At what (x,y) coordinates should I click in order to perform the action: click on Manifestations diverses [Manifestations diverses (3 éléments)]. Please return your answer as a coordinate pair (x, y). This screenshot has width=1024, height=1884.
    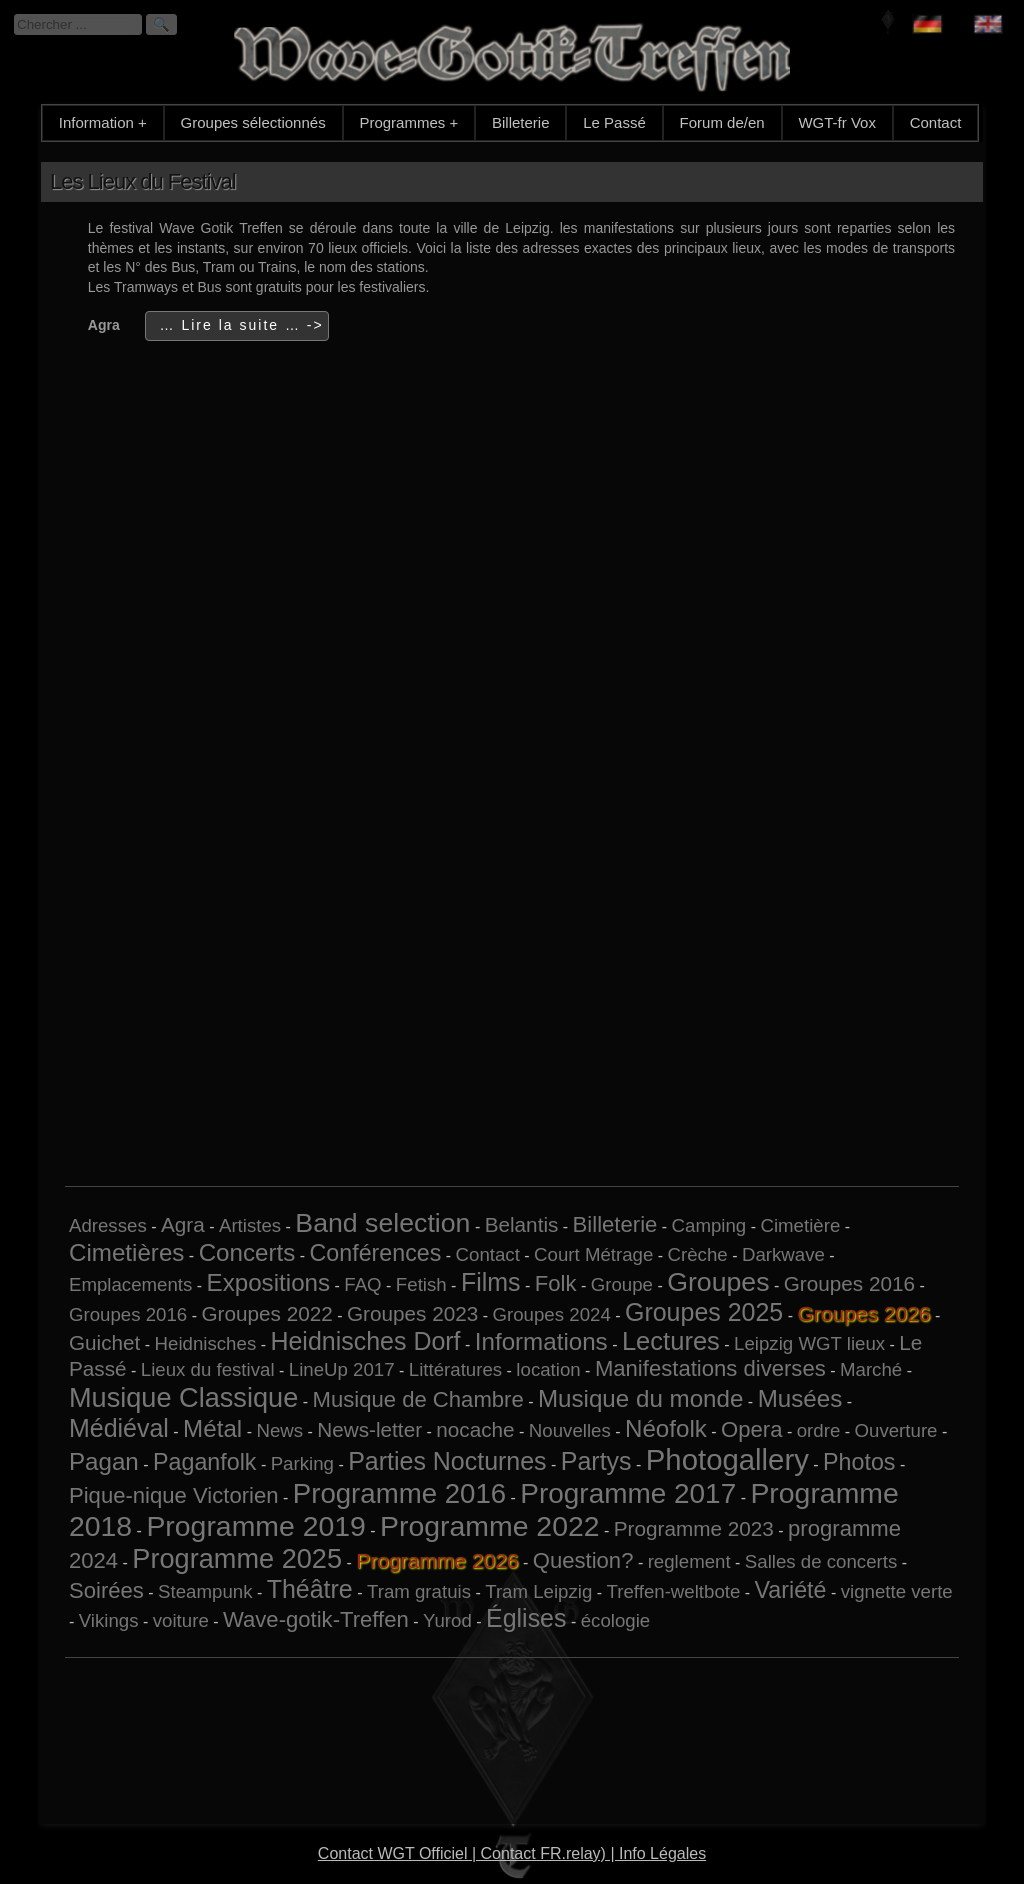
    Looking at the image, I should click on (710, 1368).